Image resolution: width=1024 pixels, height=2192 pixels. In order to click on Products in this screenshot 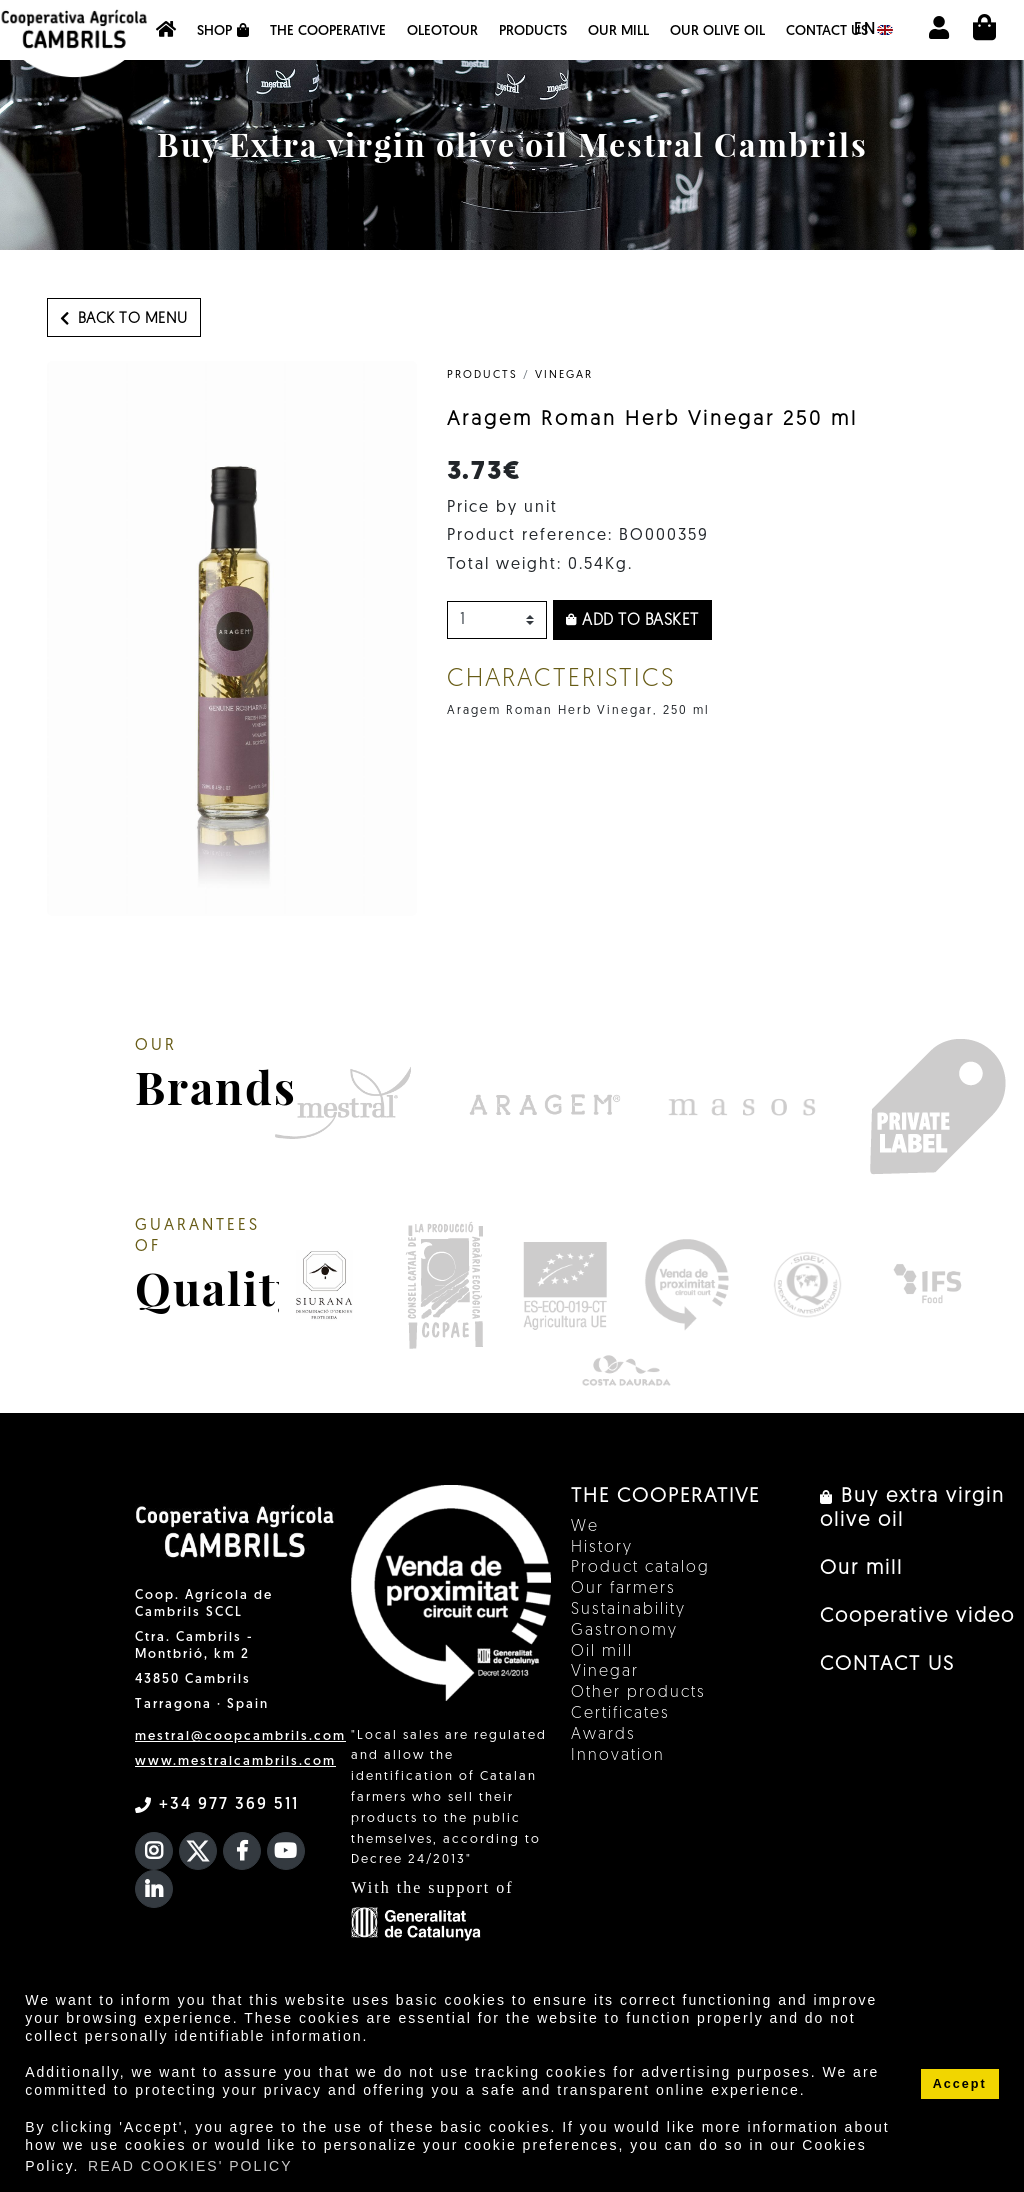, I will do `click(533, 31)`.